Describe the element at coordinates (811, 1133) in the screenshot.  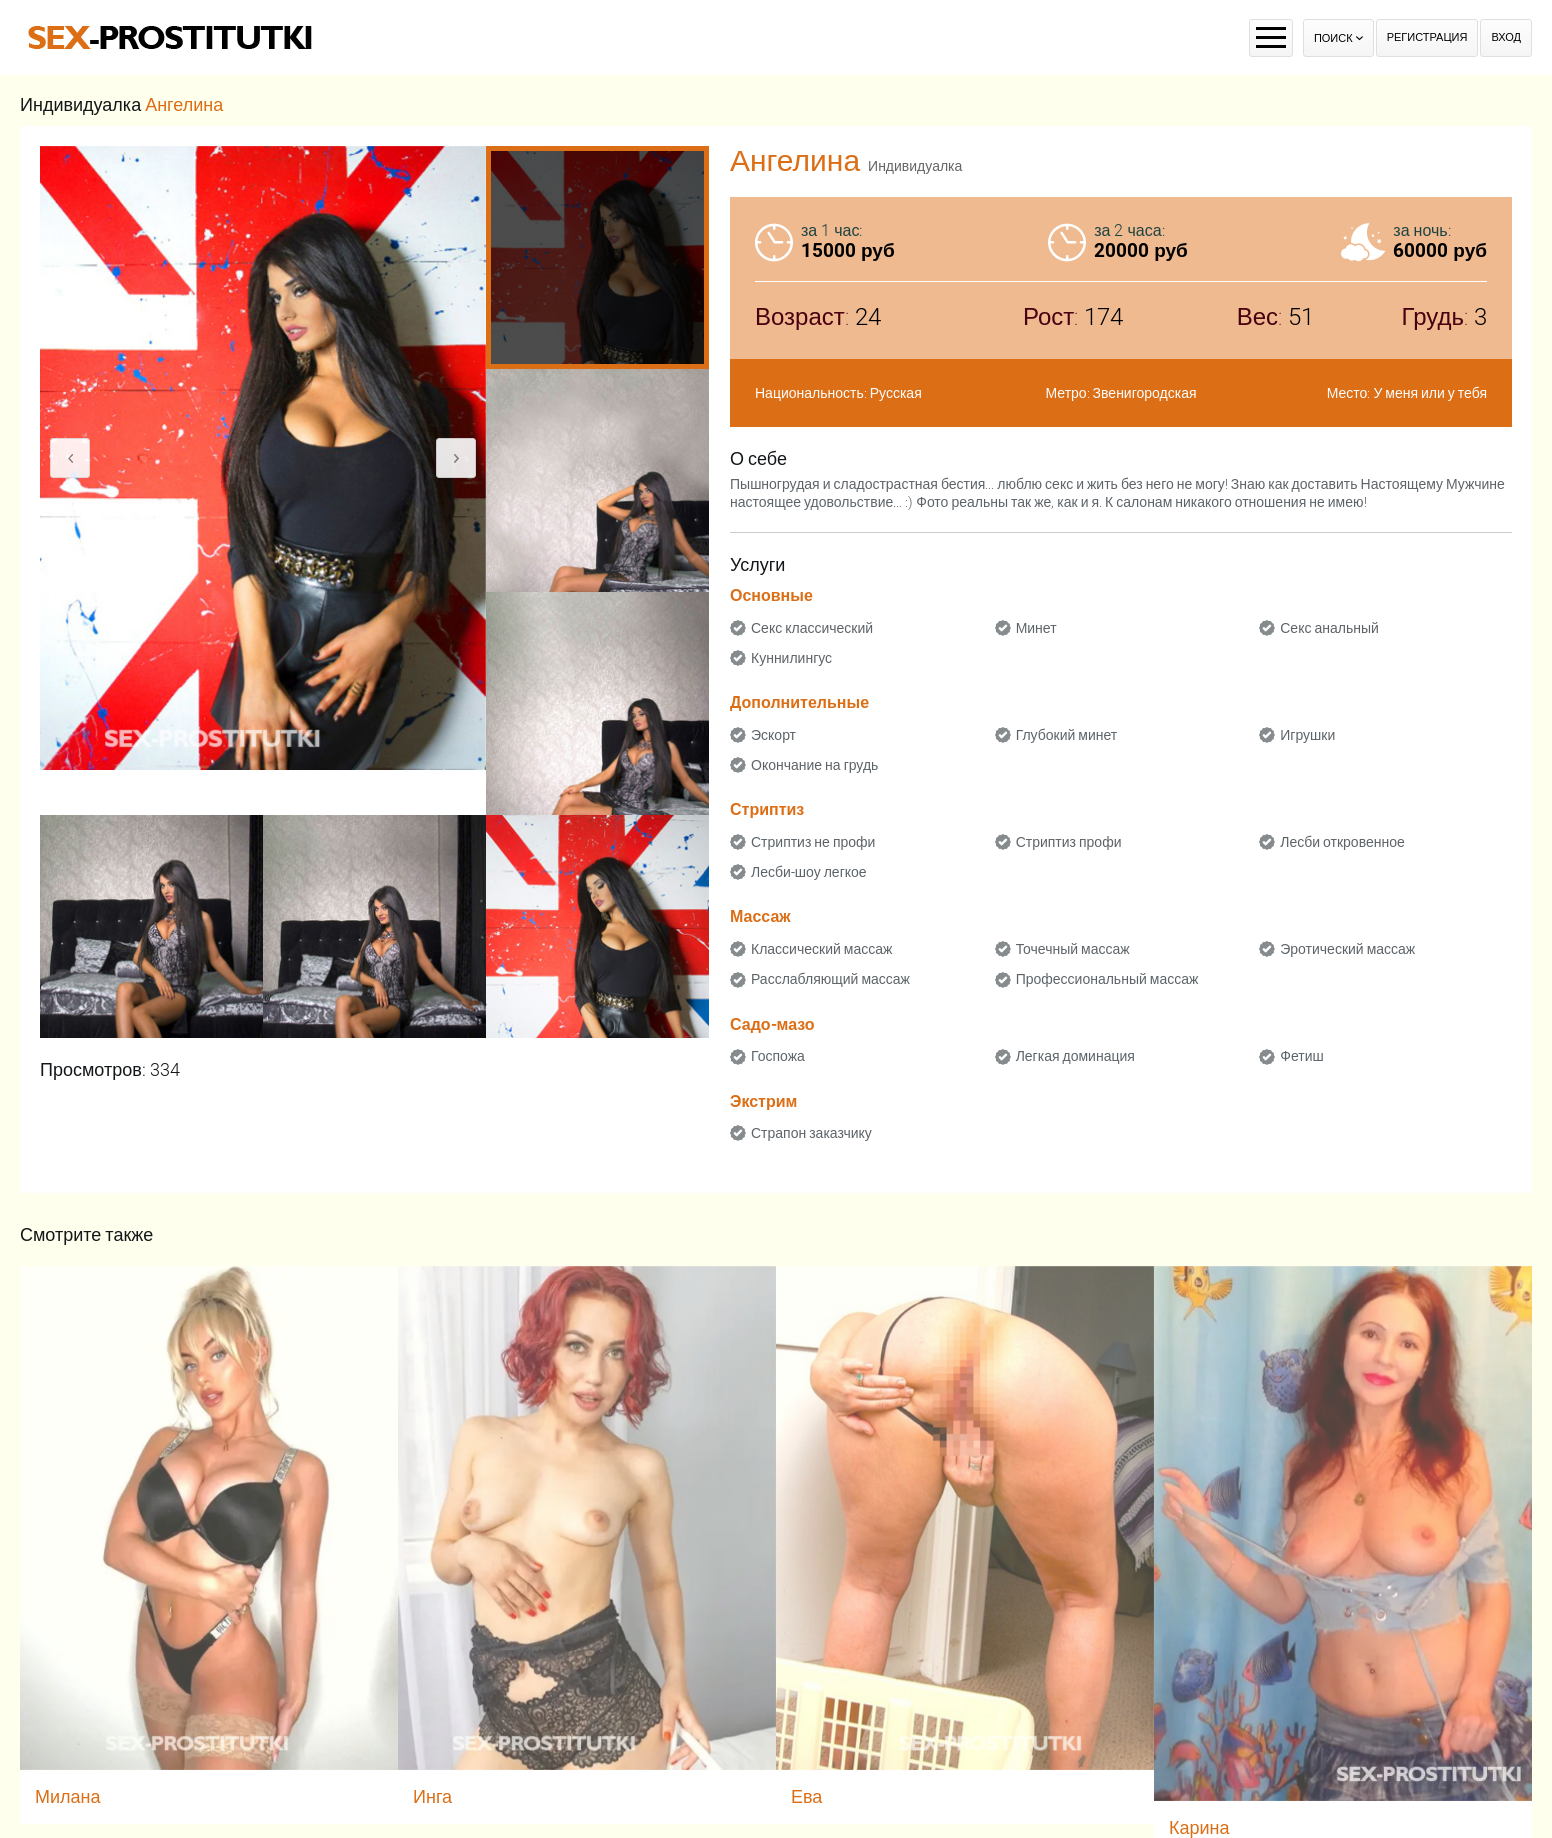
I see `Страпон заказчику` at that location.